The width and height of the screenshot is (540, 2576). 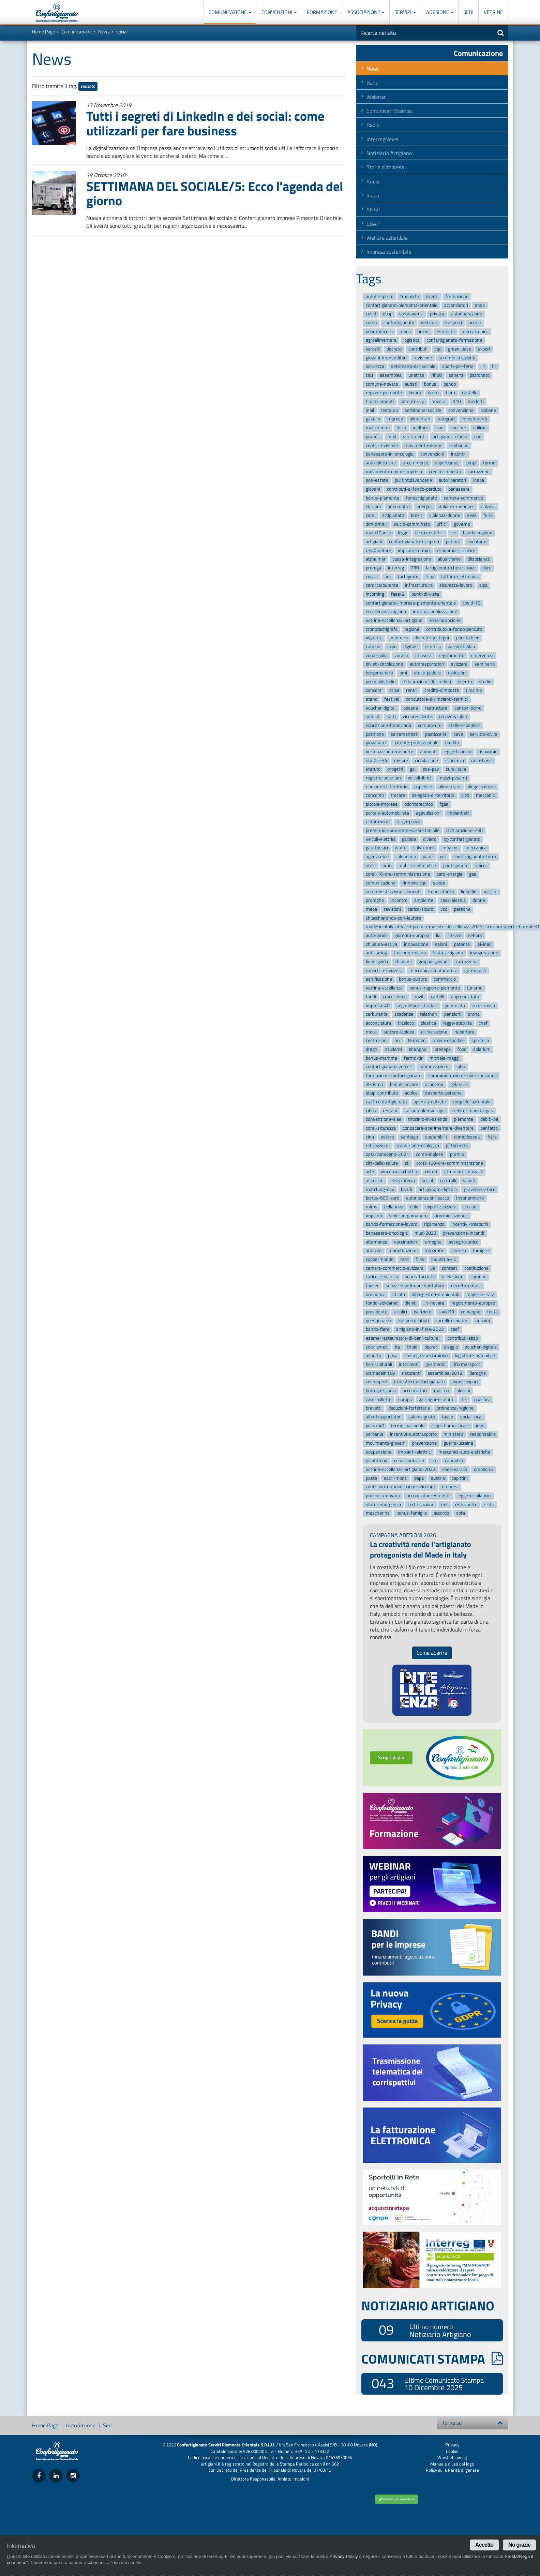 I want to click on piano-40, so click(x=375, y=1426).